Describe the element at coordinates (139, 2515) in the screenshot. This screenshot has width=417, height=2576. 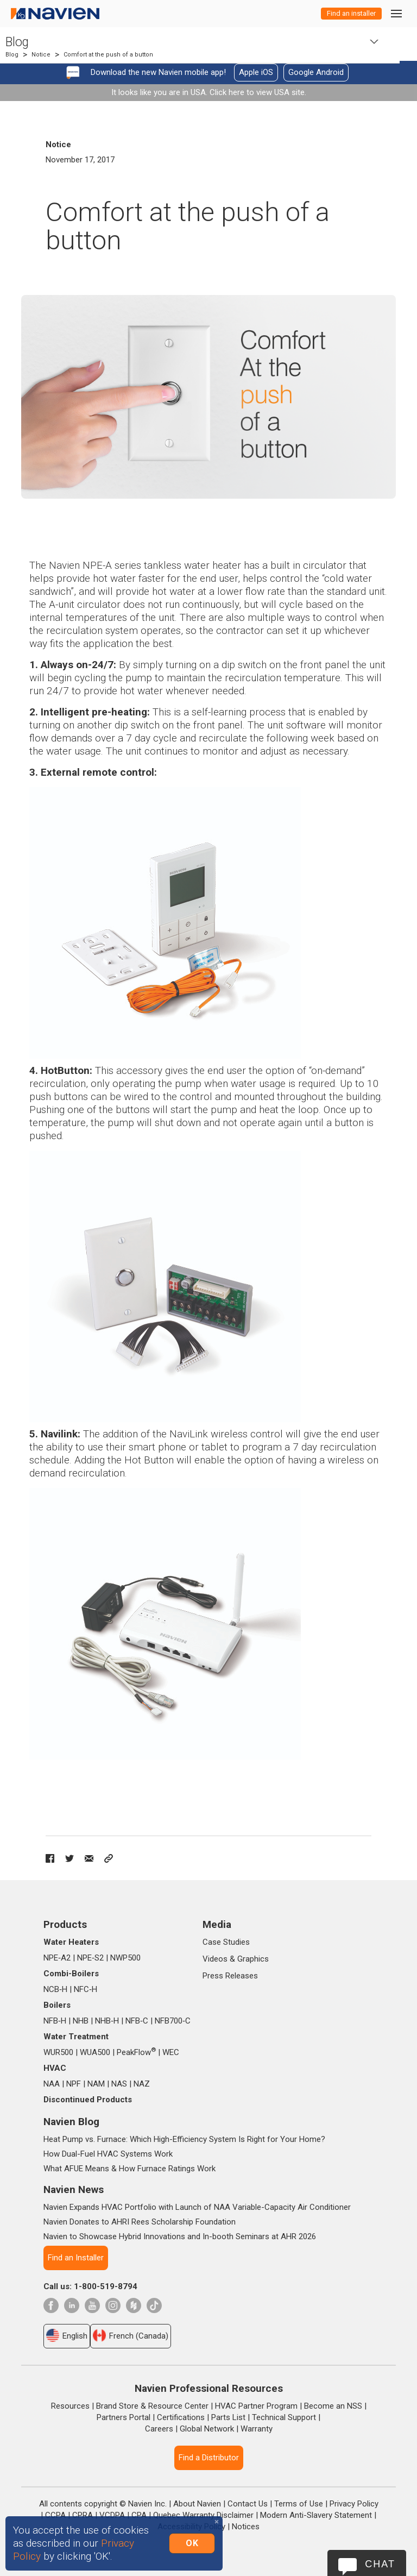
I see `CPA` at that location.